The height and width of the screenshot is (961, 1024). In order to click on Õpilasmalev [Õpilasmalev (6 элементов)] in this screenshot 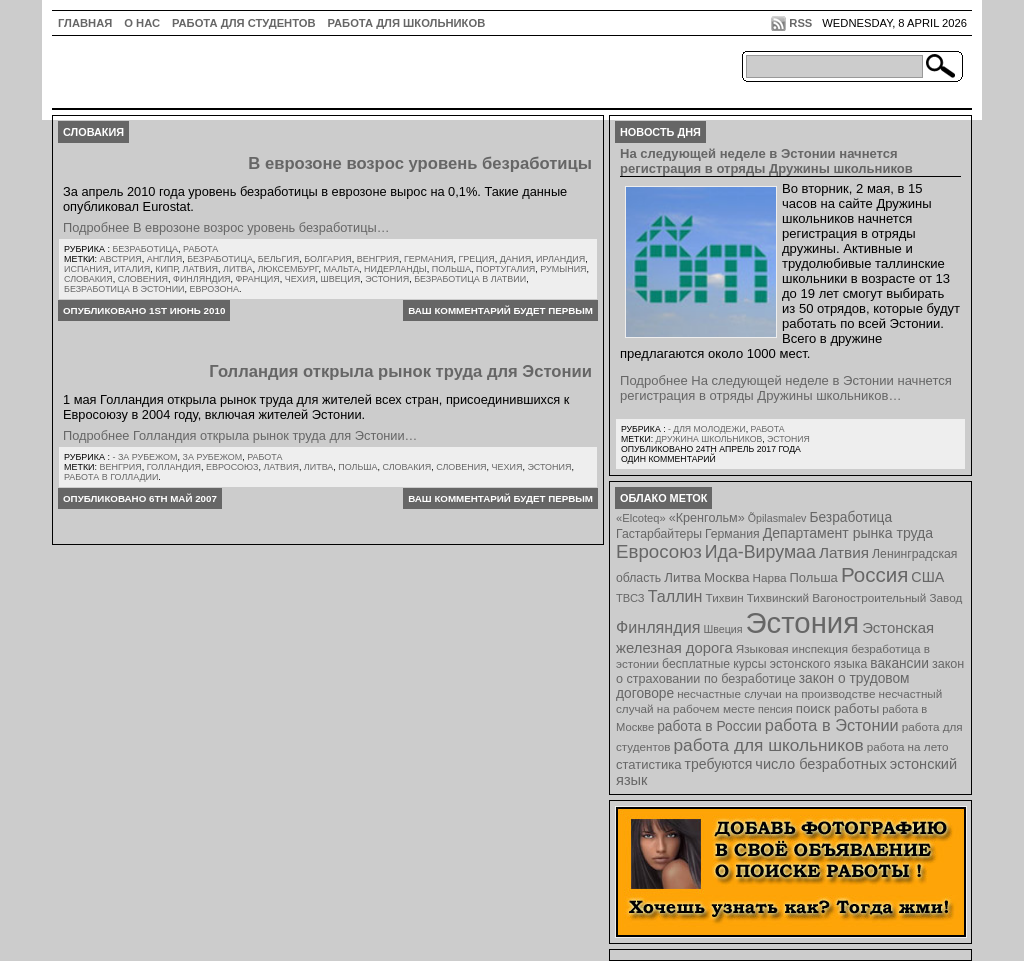, I will do `click(777, 518)`.